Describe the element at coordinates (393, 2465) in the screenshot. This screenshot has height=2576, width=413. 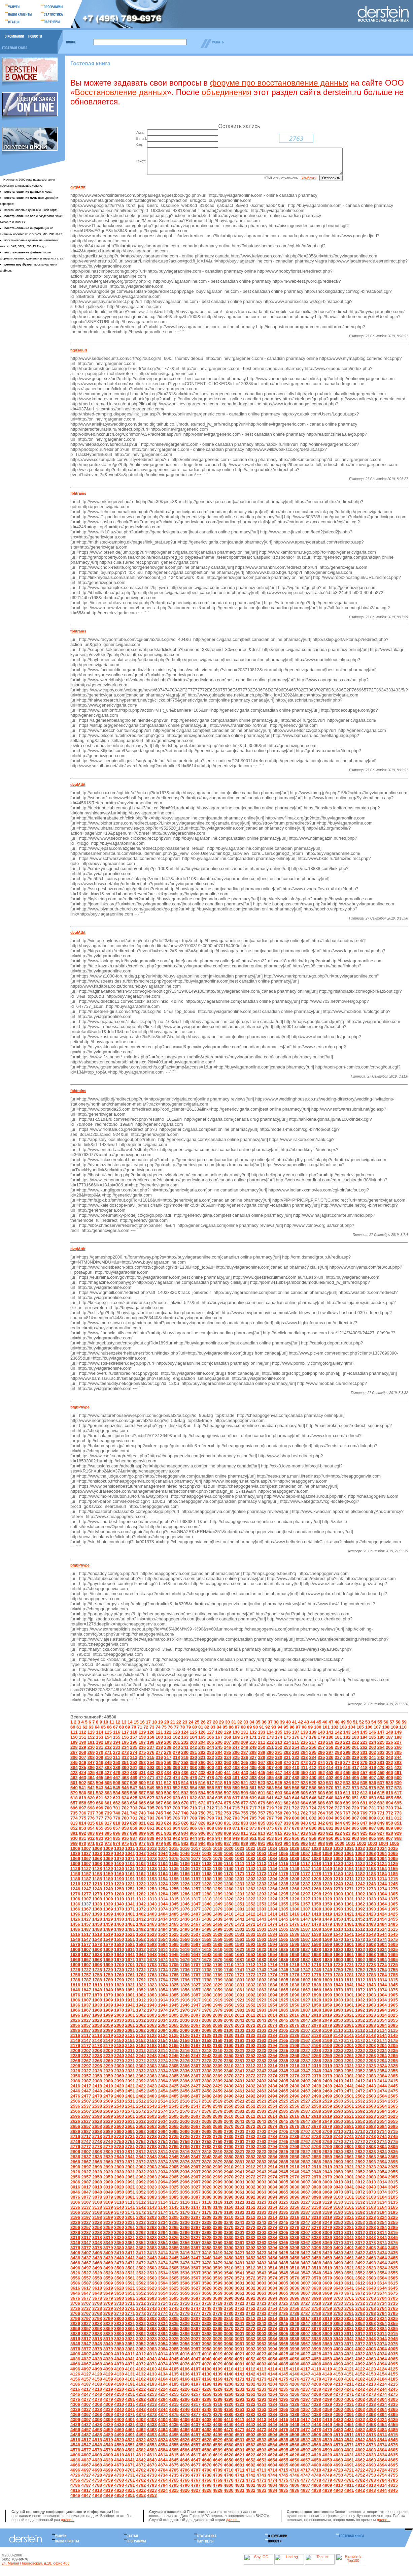
I see `4665` at that location.